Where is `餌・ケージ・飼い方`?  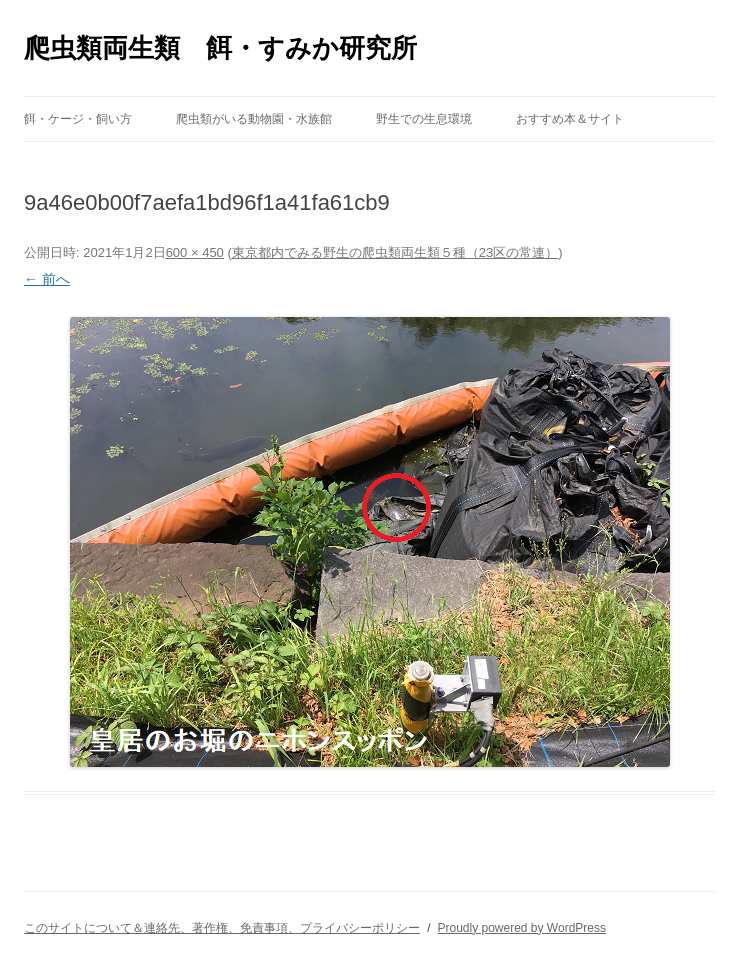 餌・ケージ・飼い方 is located at coordinates (78, 119).